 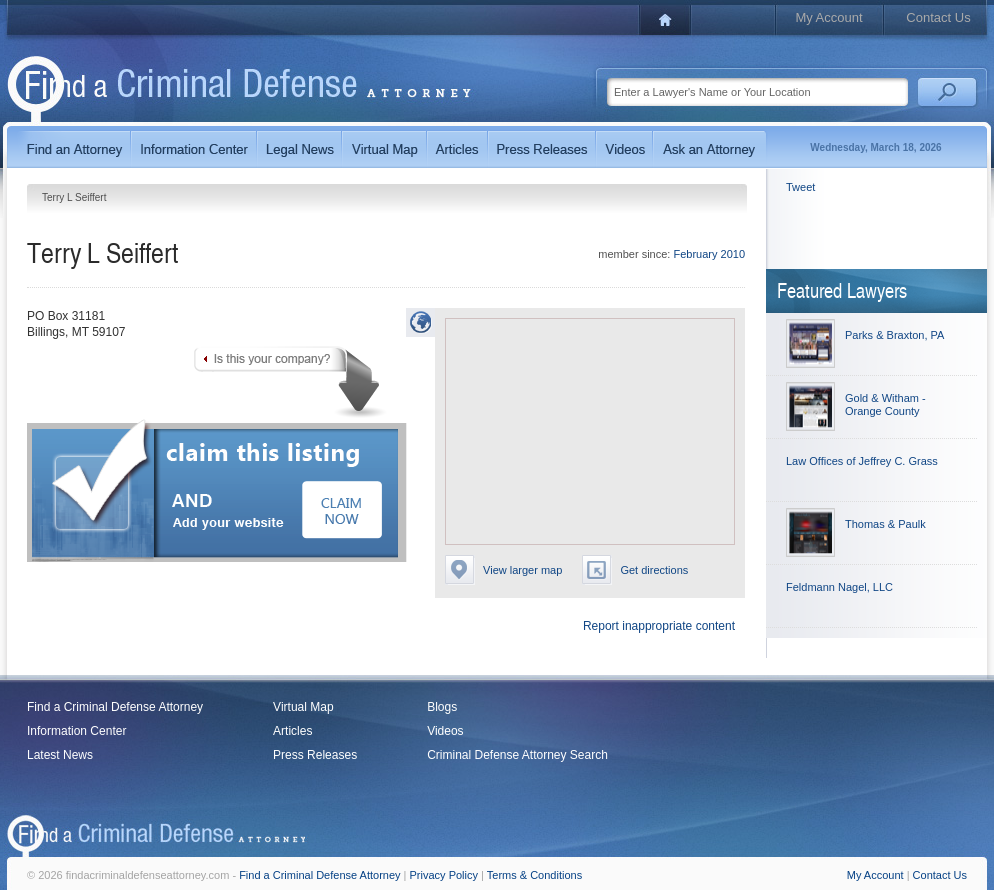 What do you see at coordinates (303, 707) in the screenshot?
I see `Virtual Map` at bounding box center [303, 707].